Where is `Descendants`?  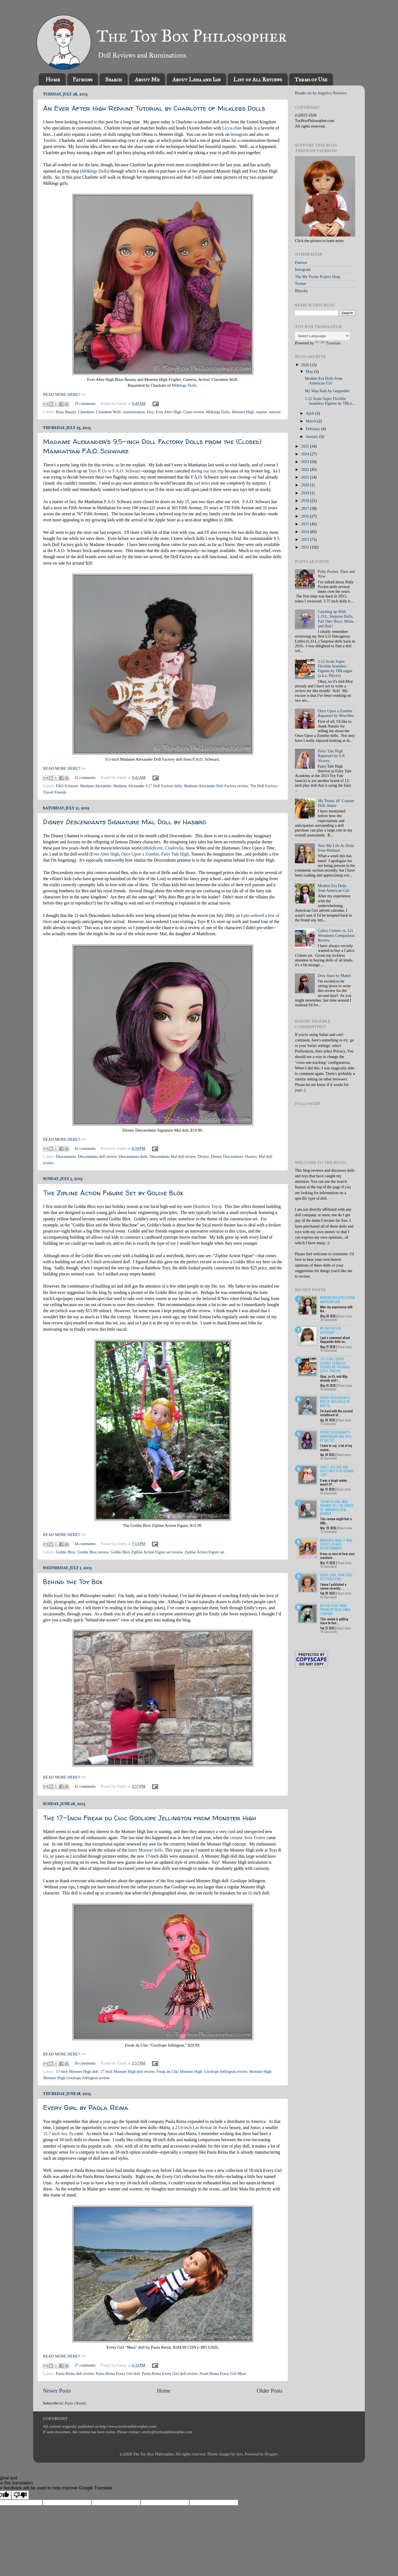 Descendants is located at coordinates (66, 1156).